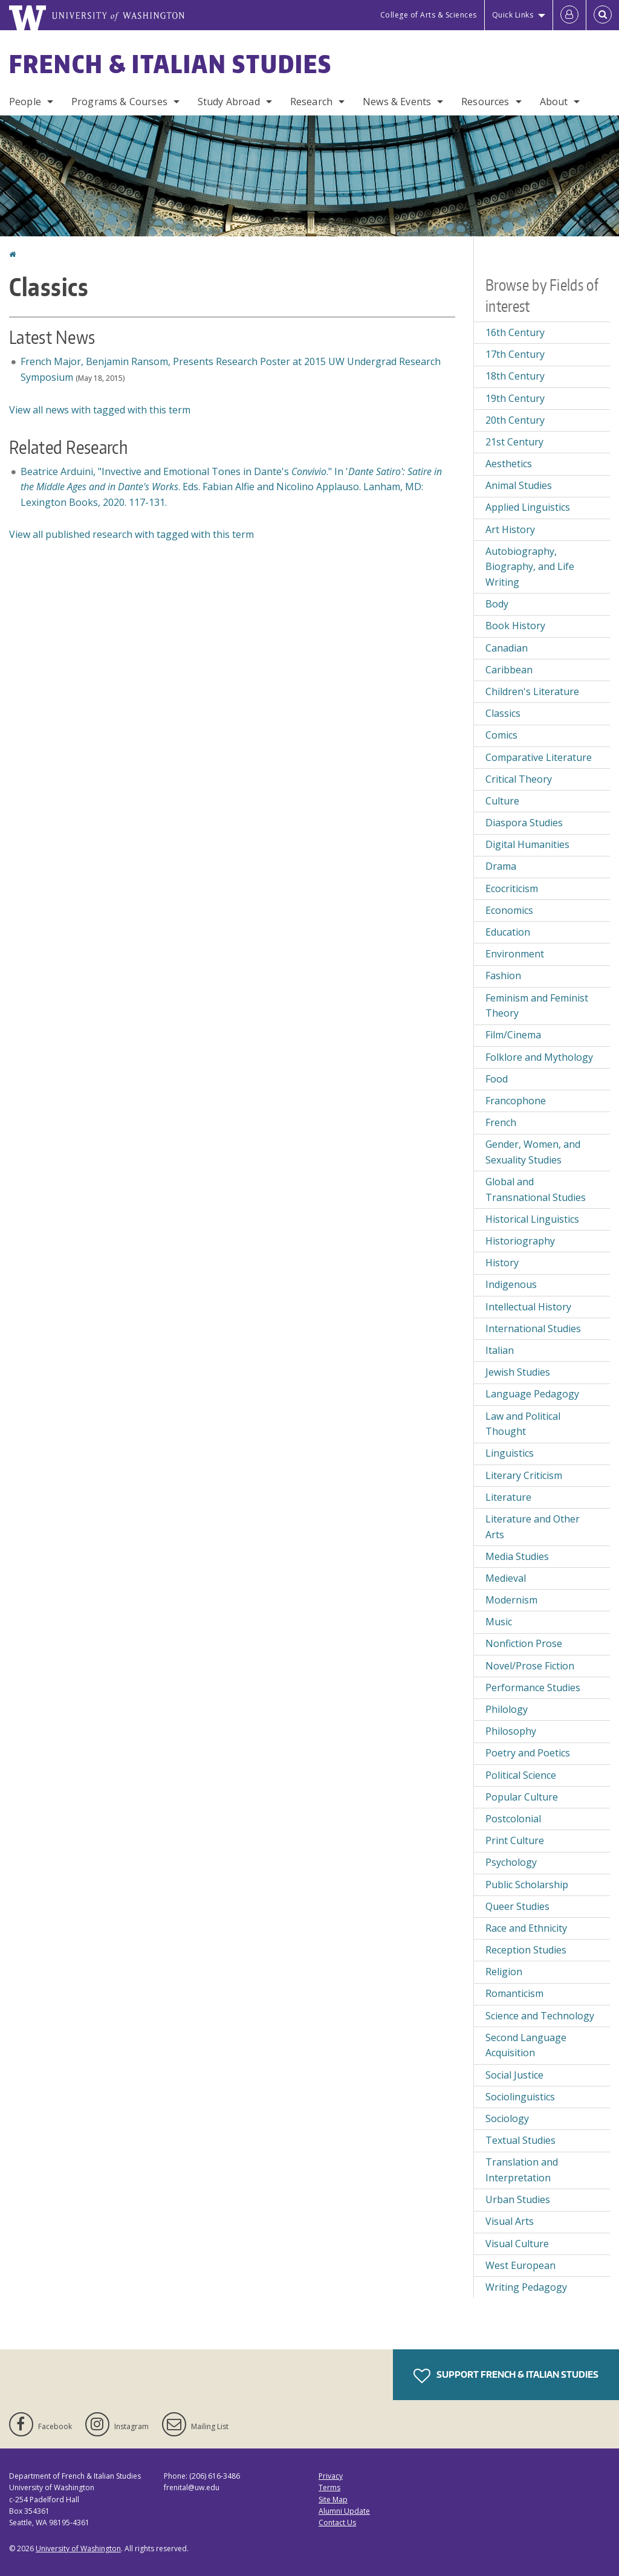 The height and width of the screenshot is (2576, 619). What do you see at coordinates (311, 101) in the screenshot?
I see `Research` at bounding box center [311, 101].